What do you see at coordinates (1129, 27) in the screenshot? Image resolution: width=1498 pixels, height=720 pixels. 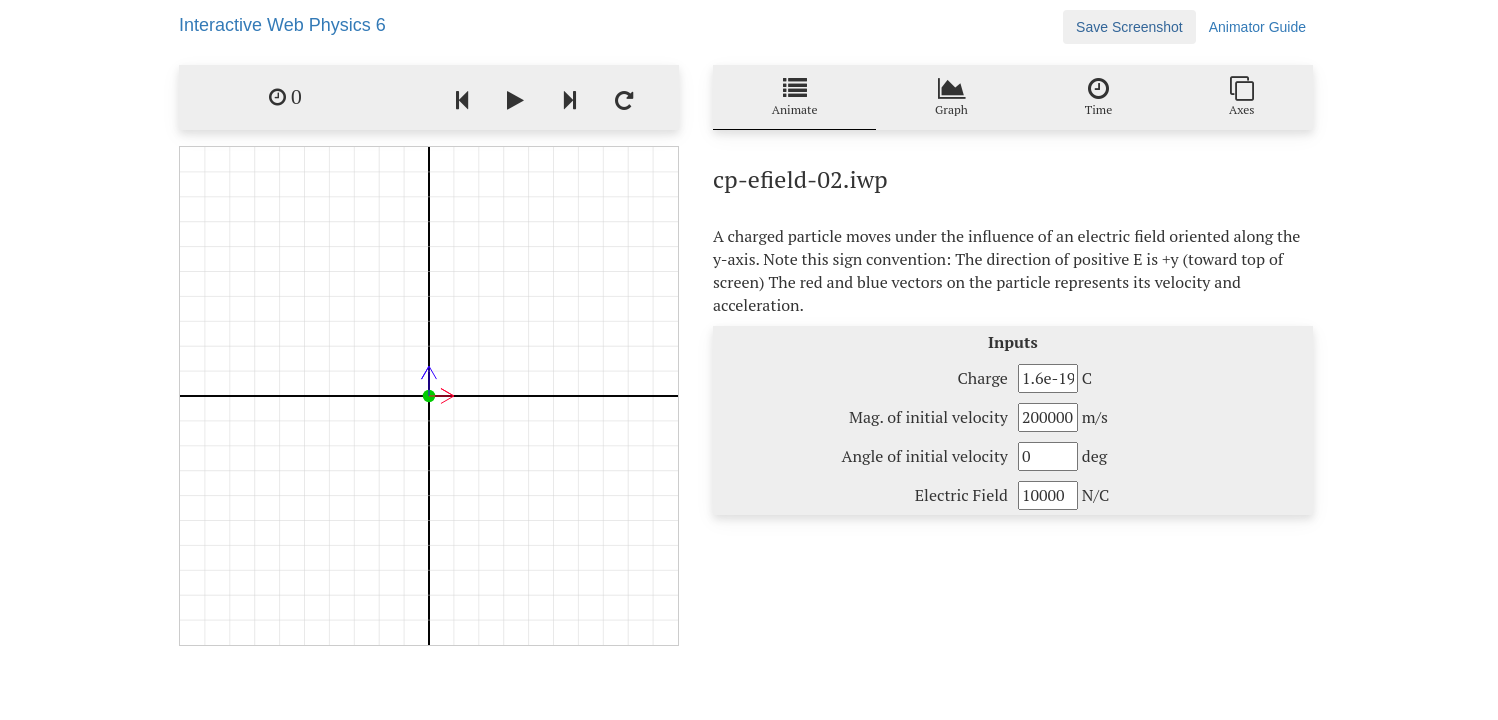 I see `Save Screenshot` at bounding box center [1129, 27].